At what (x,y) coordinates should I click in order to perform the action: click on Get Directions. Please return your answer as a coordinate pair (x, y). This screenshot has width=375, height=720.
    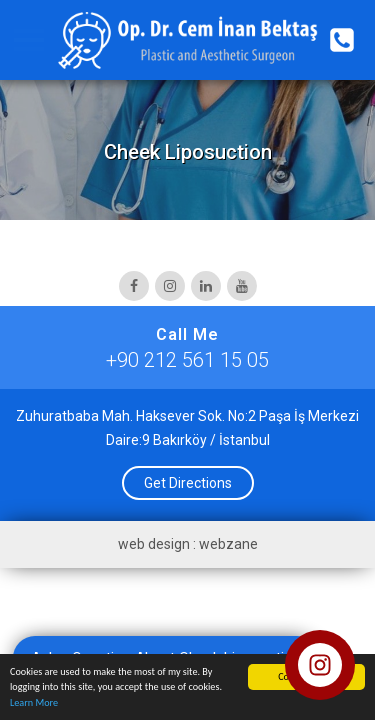
    Looking at the image, I should click on (188, 483).